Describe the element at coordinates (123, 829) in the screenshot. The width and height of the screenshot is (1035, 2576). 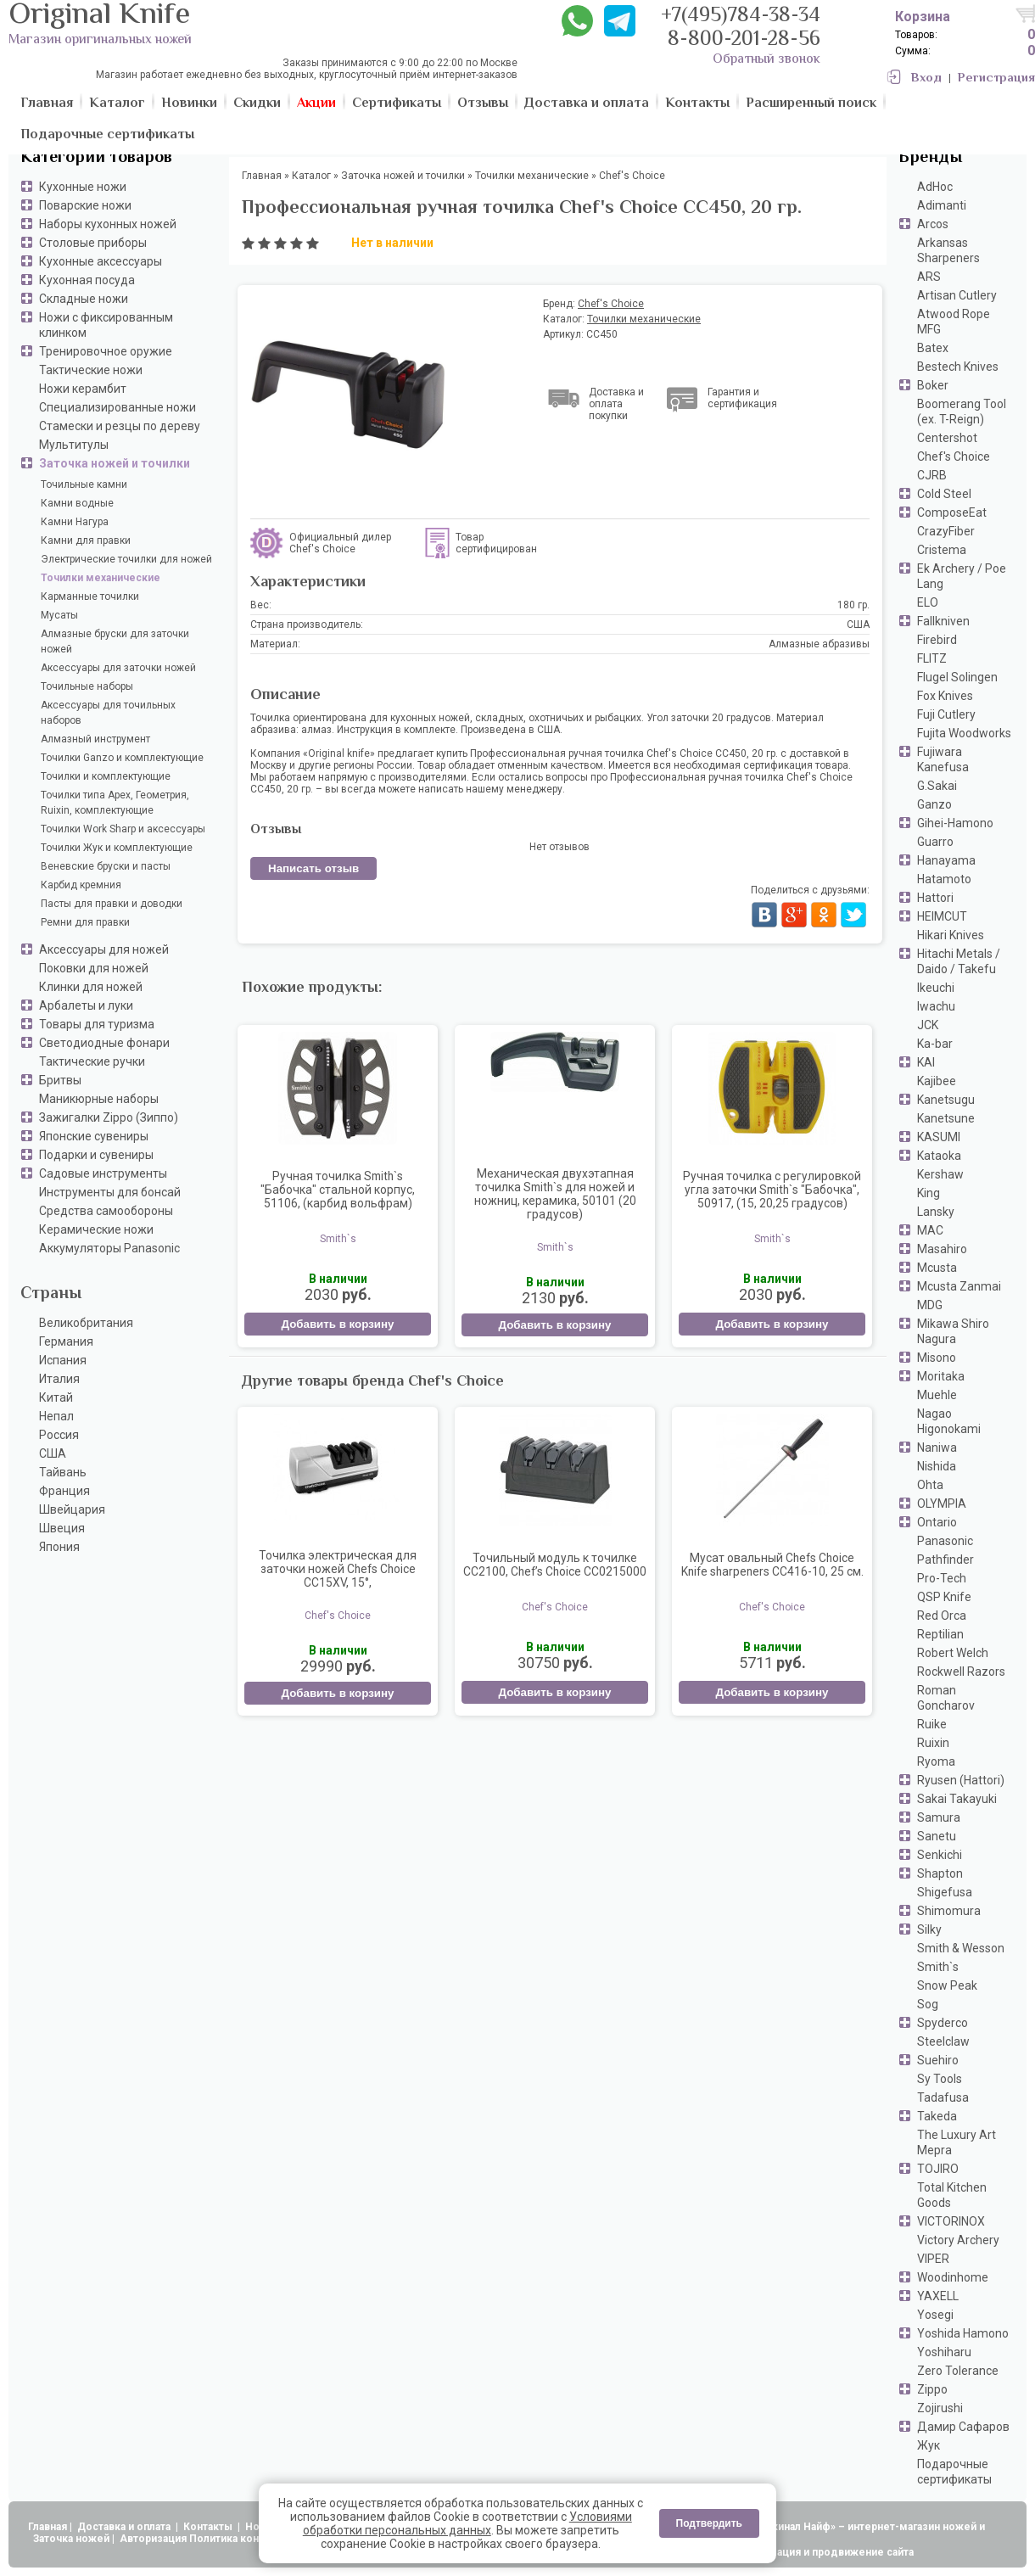
I see `Точилки Work Sharp и аксессуары` at that location.